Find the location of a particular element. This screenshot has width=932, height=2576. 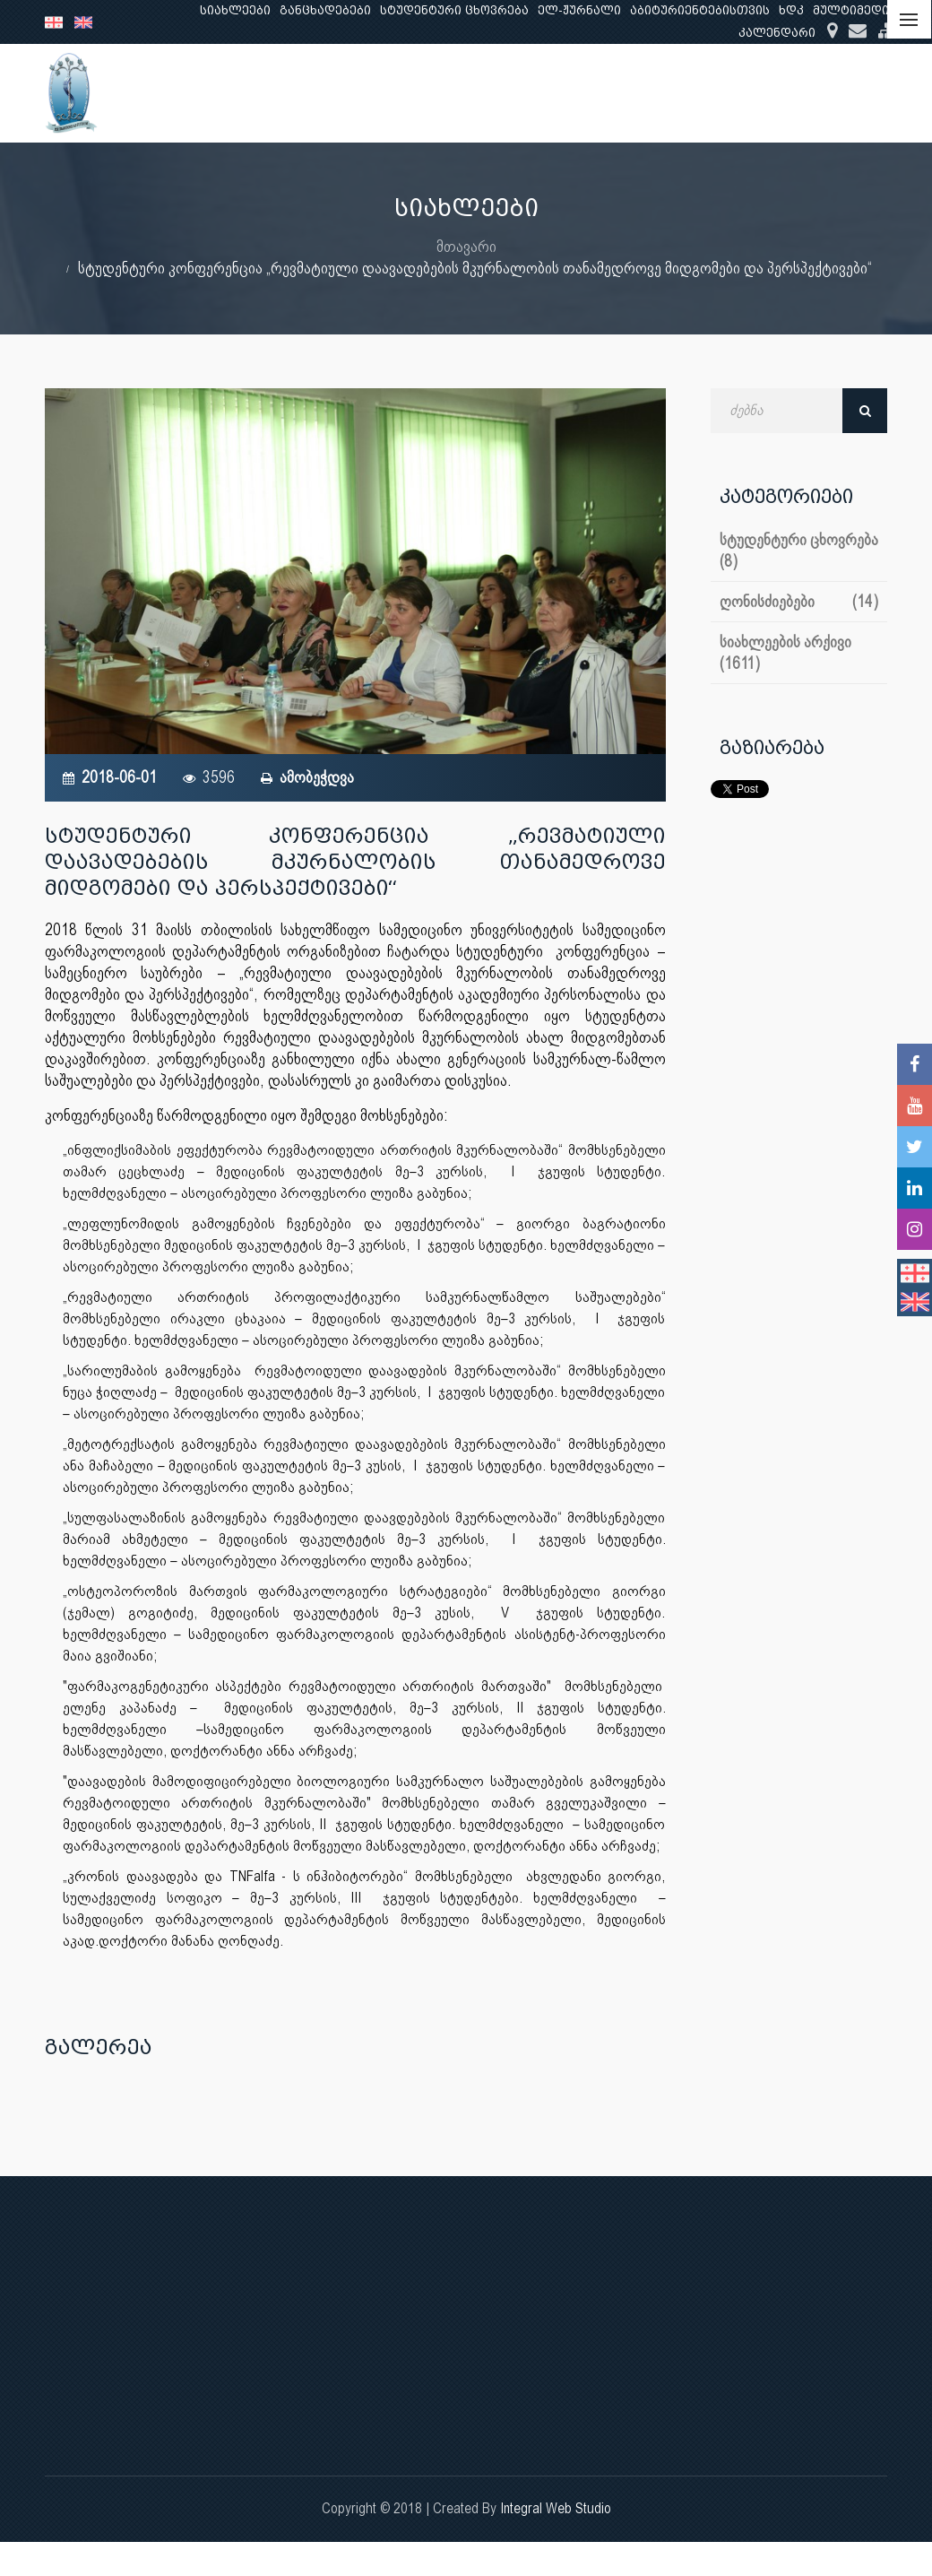

სტუდენტური ცხოვრება is located at coordinates (454, 10).